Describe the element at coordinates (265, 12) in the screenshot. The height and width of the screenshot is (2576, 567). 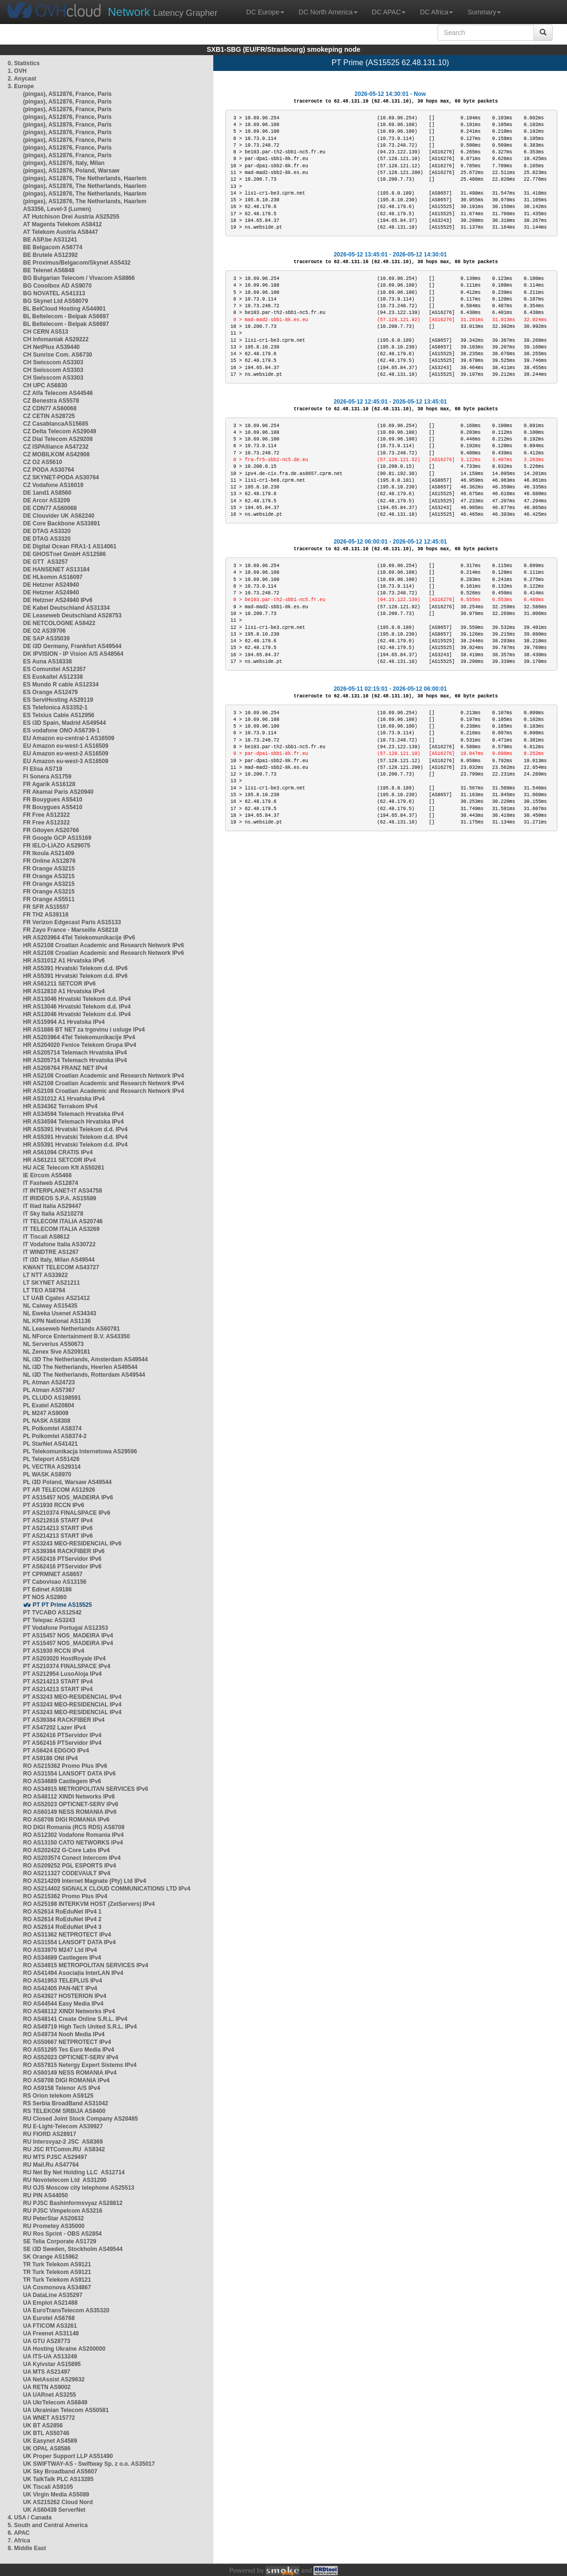
I see `DC Europe` at that location.